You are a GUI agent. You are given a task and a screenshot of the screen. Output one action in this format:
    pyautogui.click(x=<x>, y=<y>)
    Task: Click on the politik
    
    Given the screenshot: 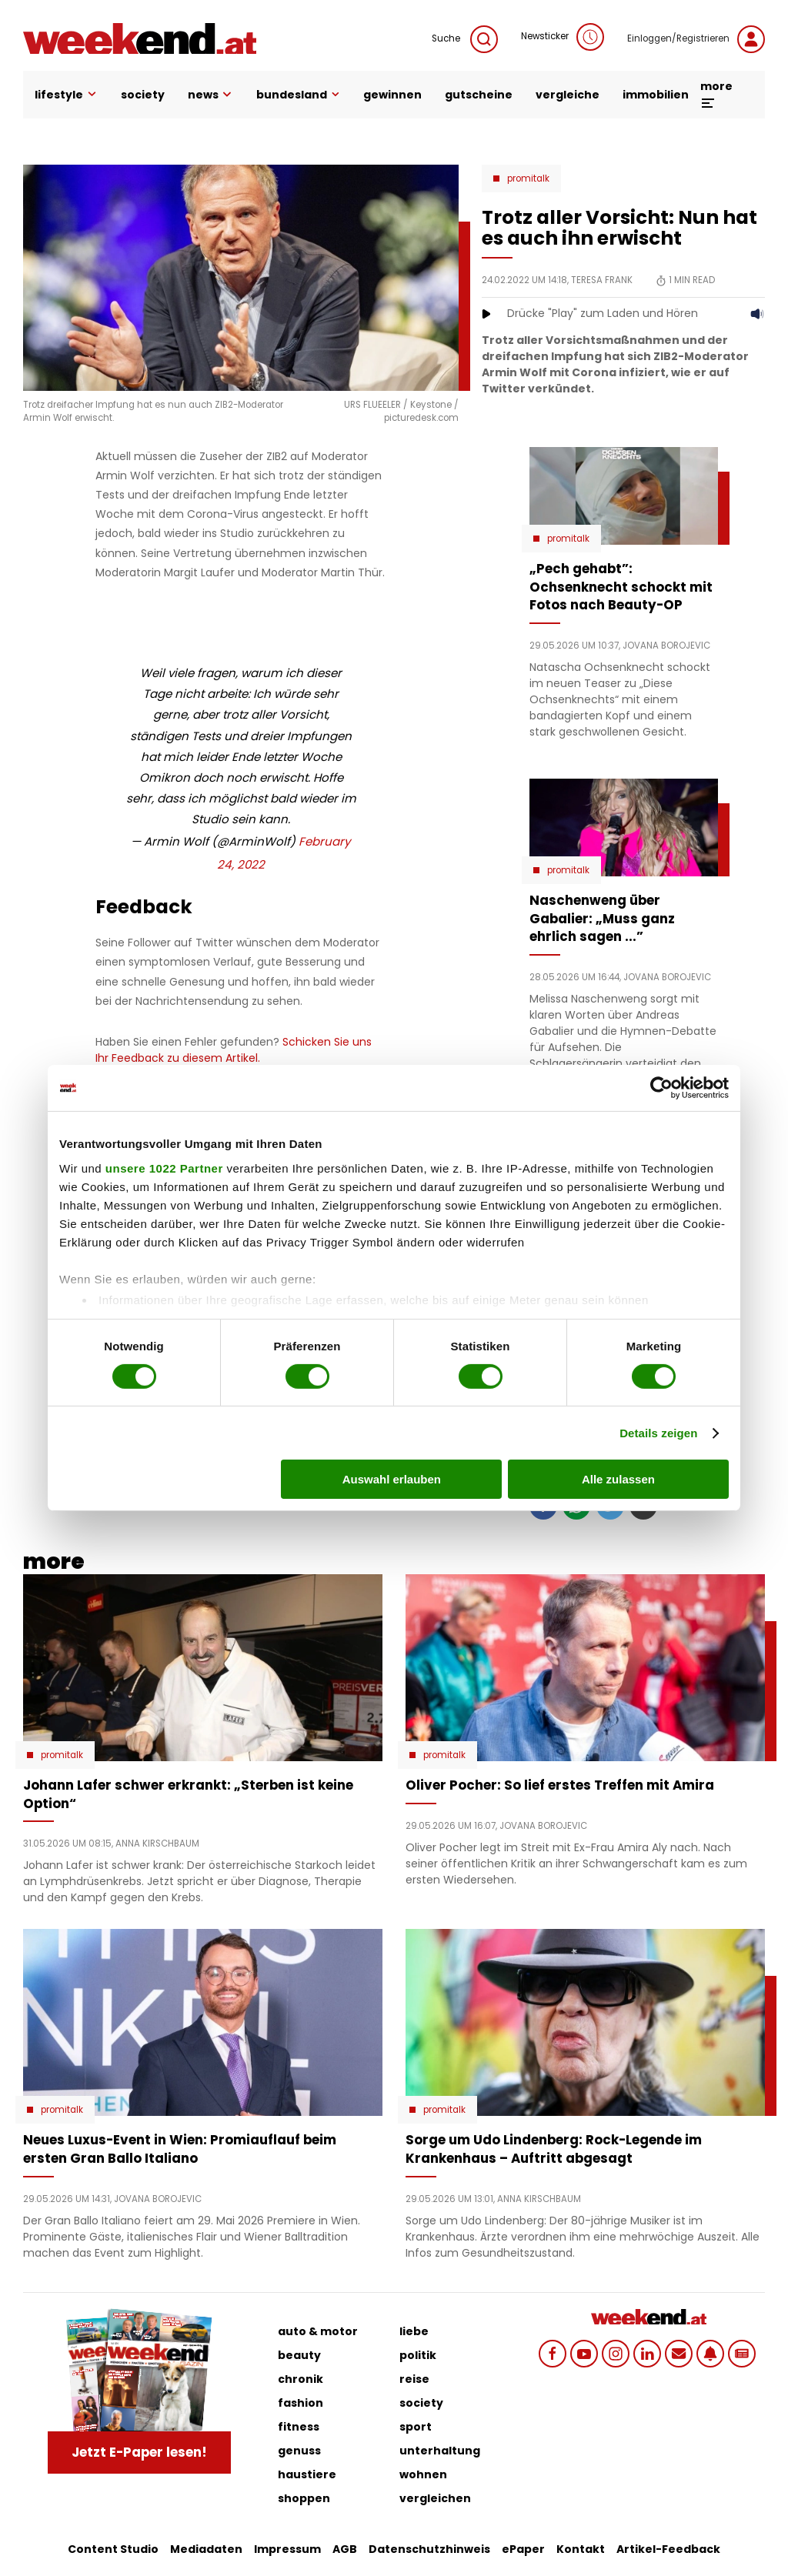 What is the action you would take?
    pyautogui.click(x=417, y=2355)
    